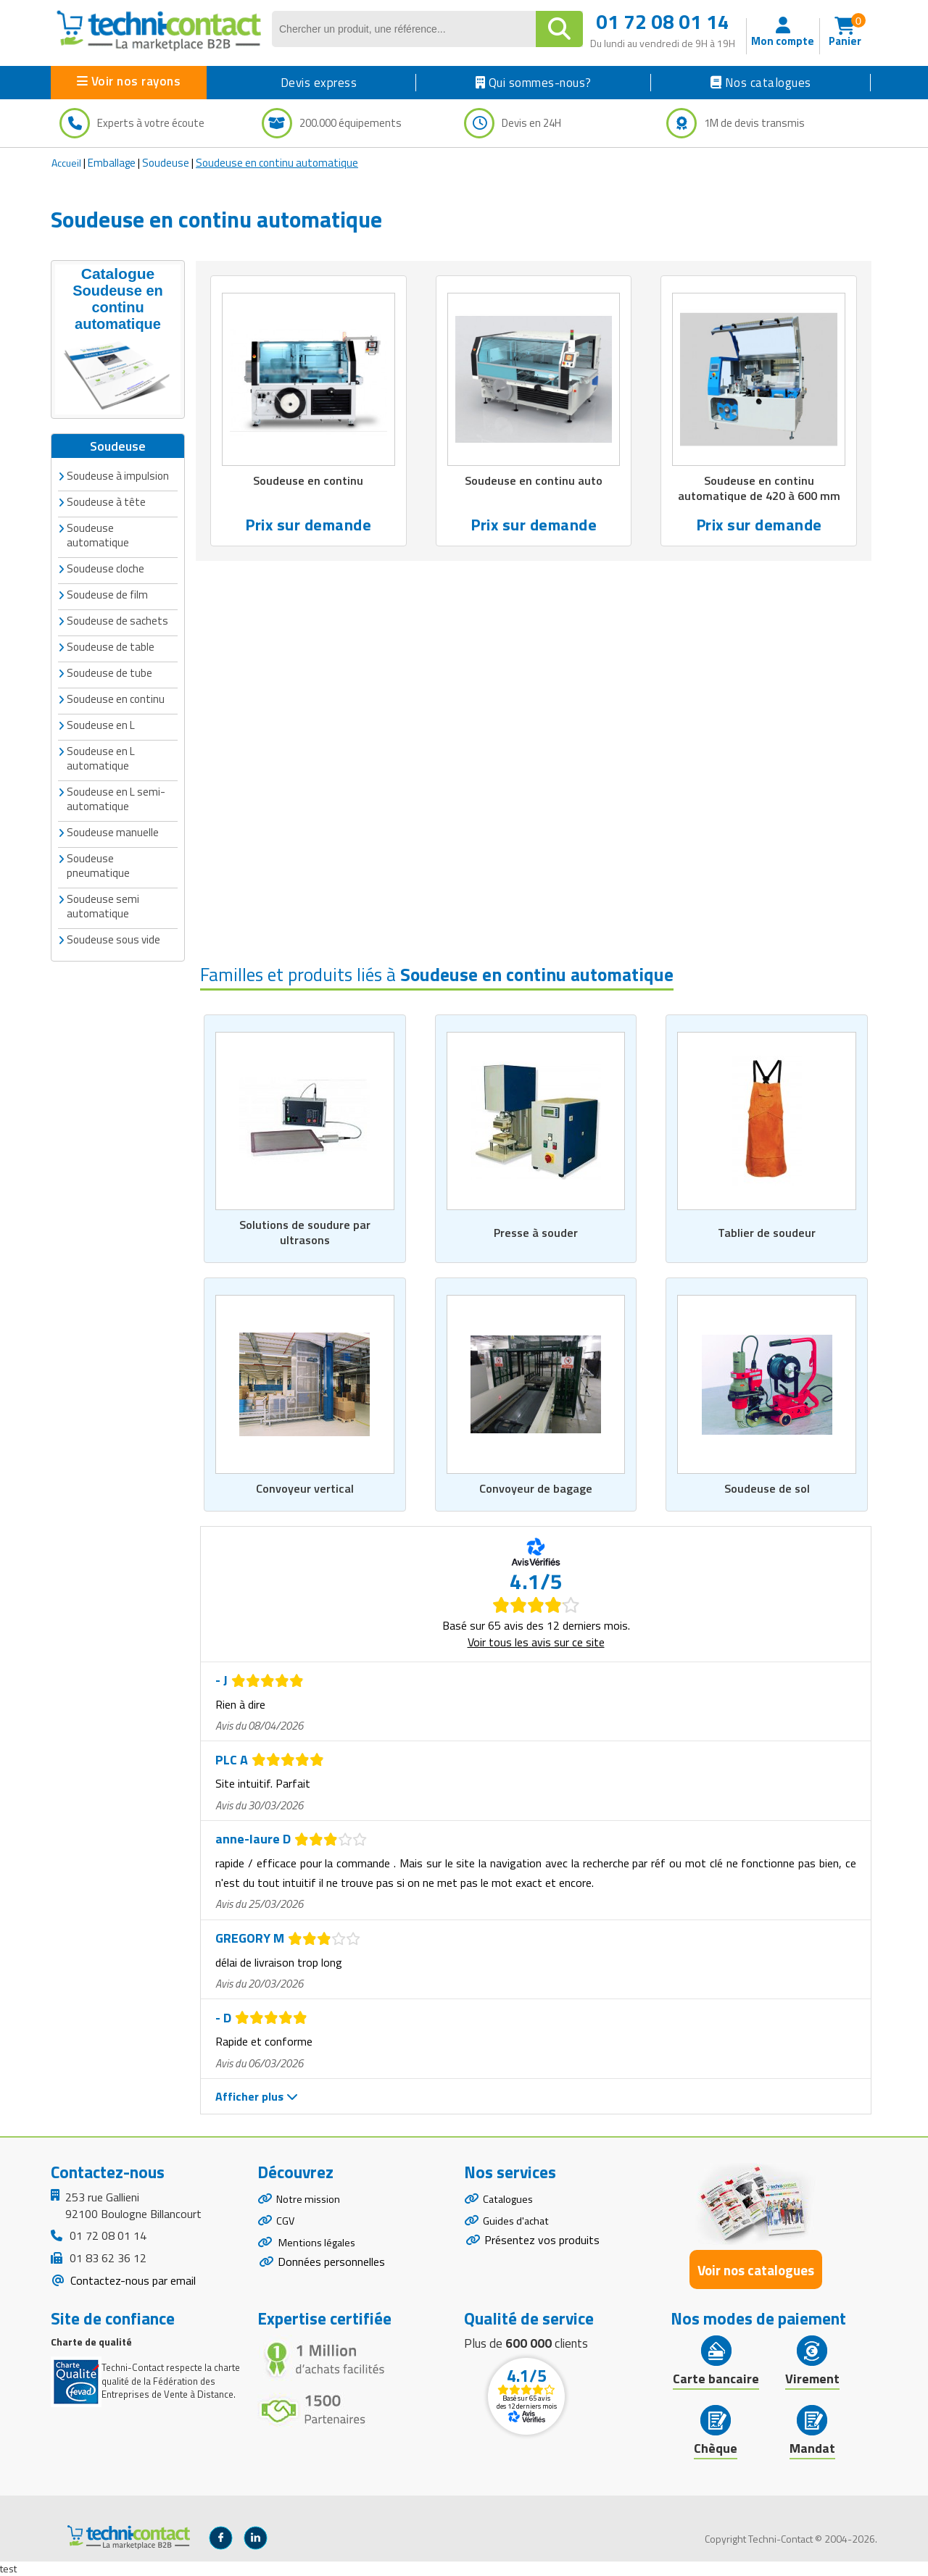 Image resolution: width=928 pixels, height=2576 pixels. Describe the element at coordinates (755, 2269) in the screenshot. I see `Voir nos catalogues` at that location.